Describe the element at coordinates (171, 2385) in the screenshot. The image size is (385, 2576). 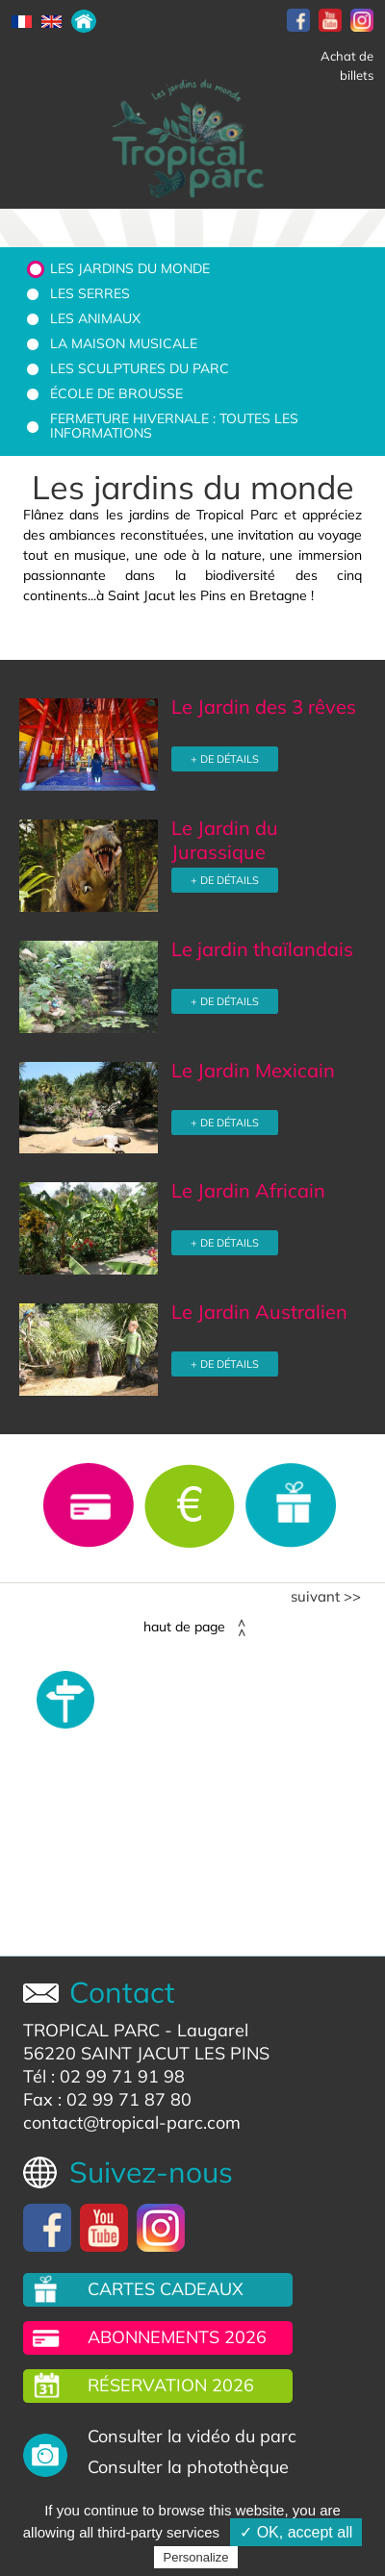
I see `Réservation 2026` at that location.